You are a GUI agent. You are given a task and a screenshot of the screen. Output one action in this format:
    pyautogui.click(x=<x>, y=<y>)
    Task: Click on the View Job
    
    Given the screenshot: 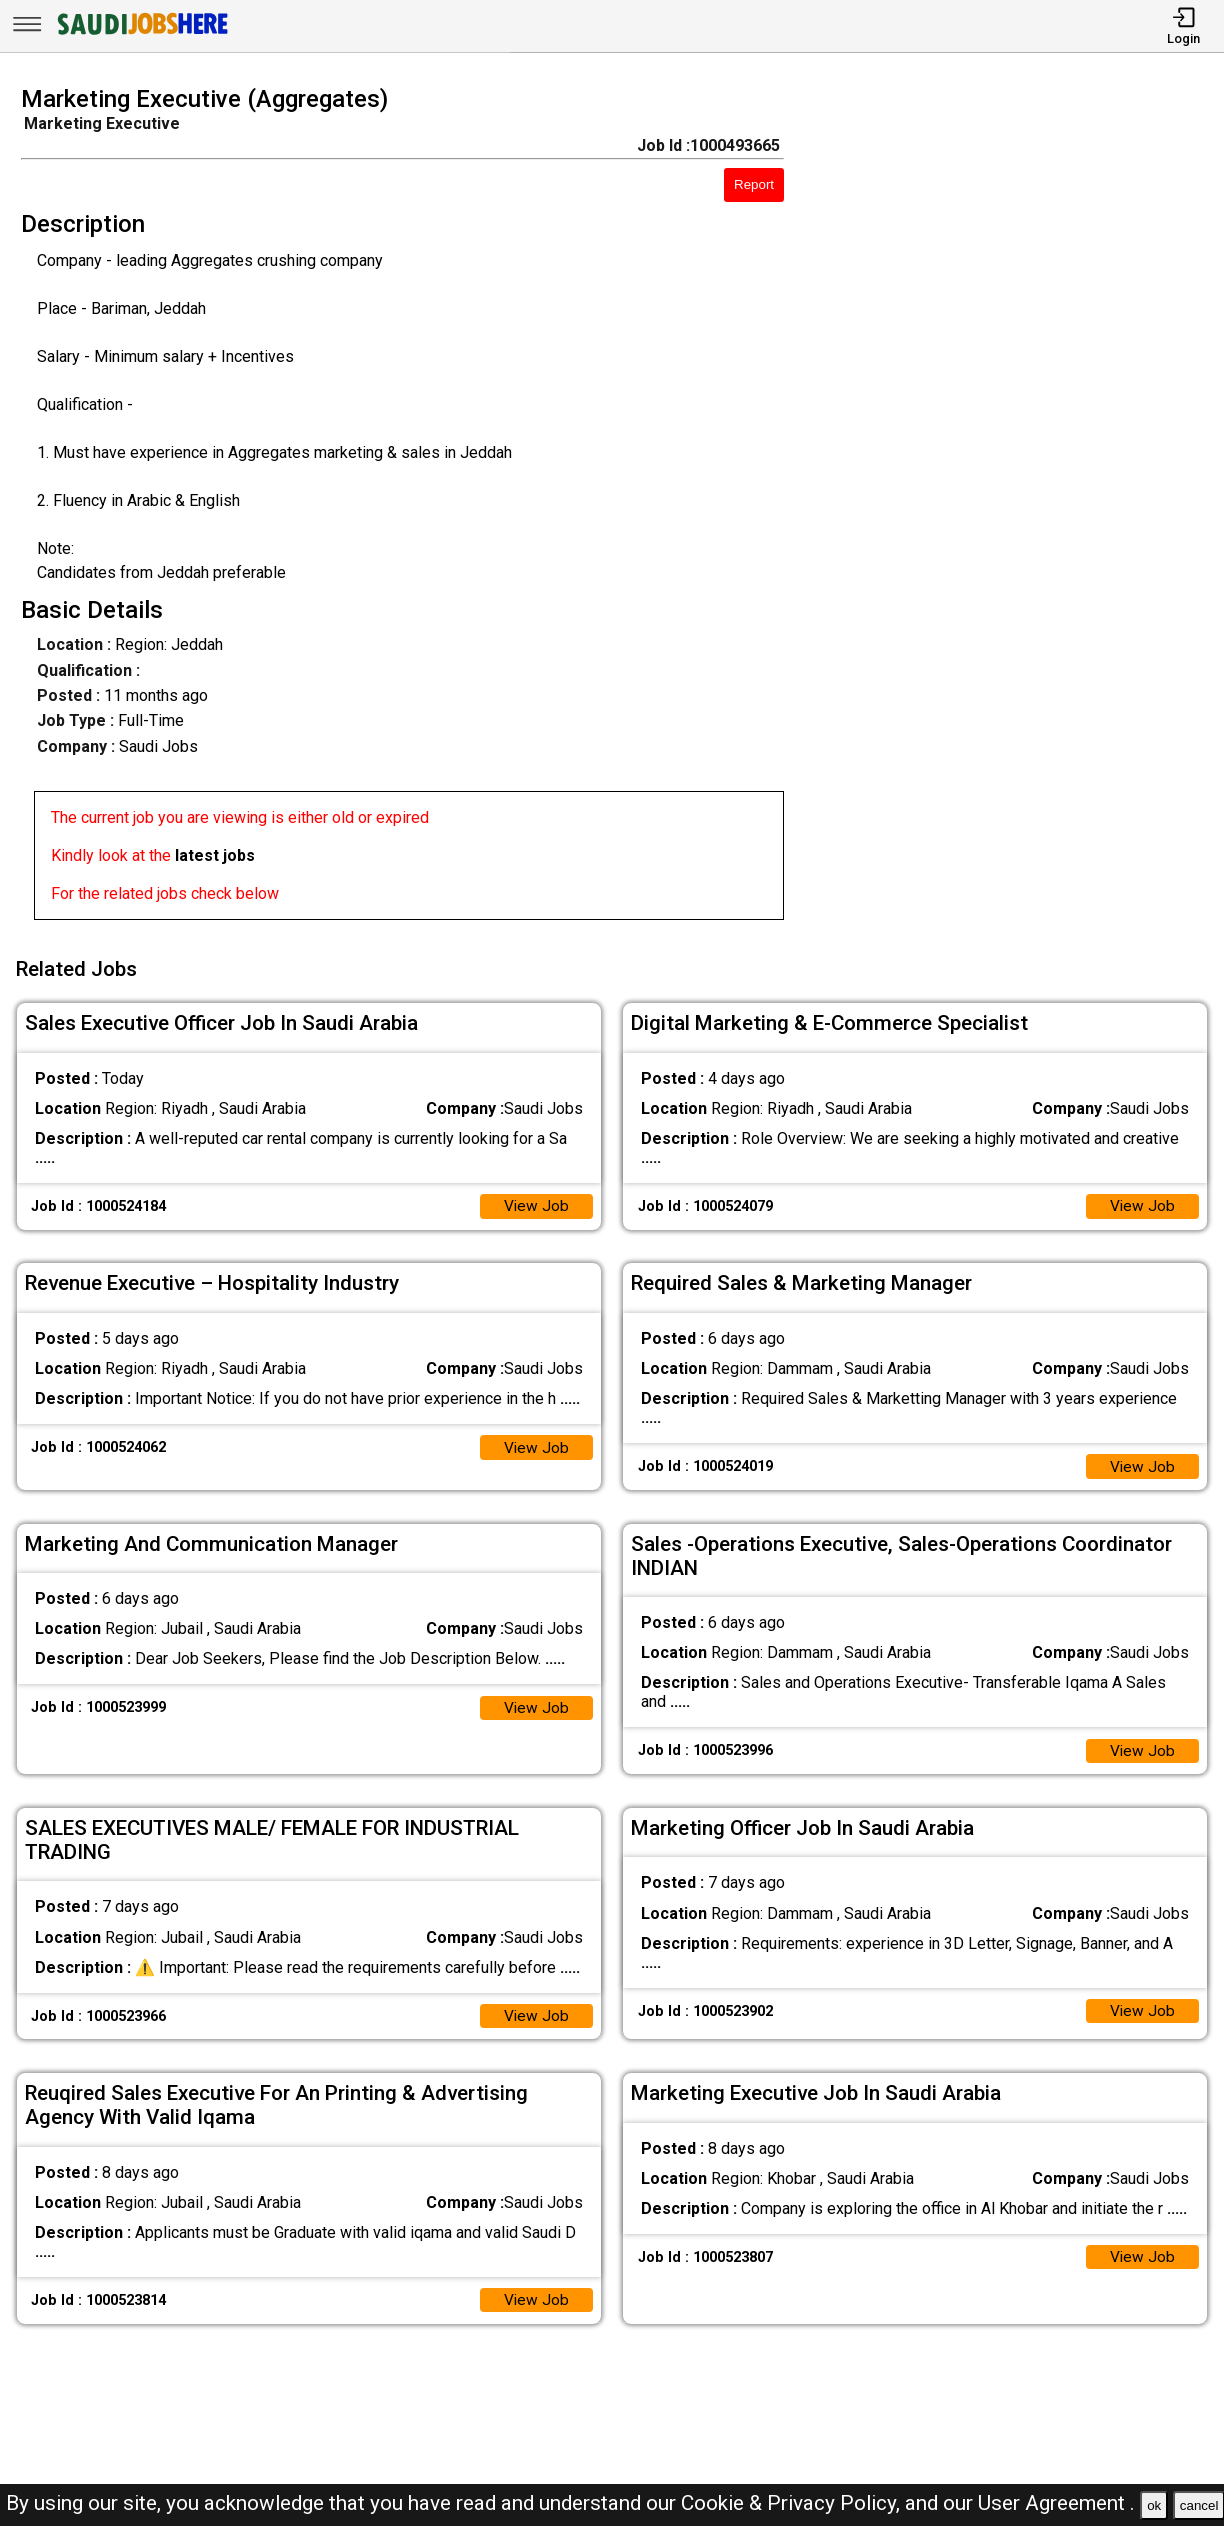 What is the action you would take?
    pyautogui.click(x=536, y=1201)
    